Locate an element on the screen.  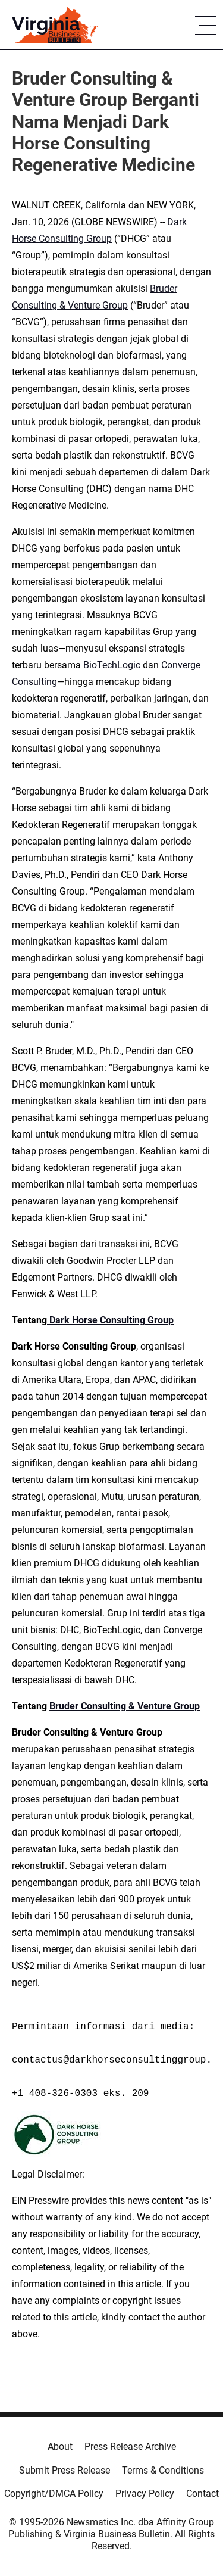
Submit Press Release is located at coordinates (64, 2470).